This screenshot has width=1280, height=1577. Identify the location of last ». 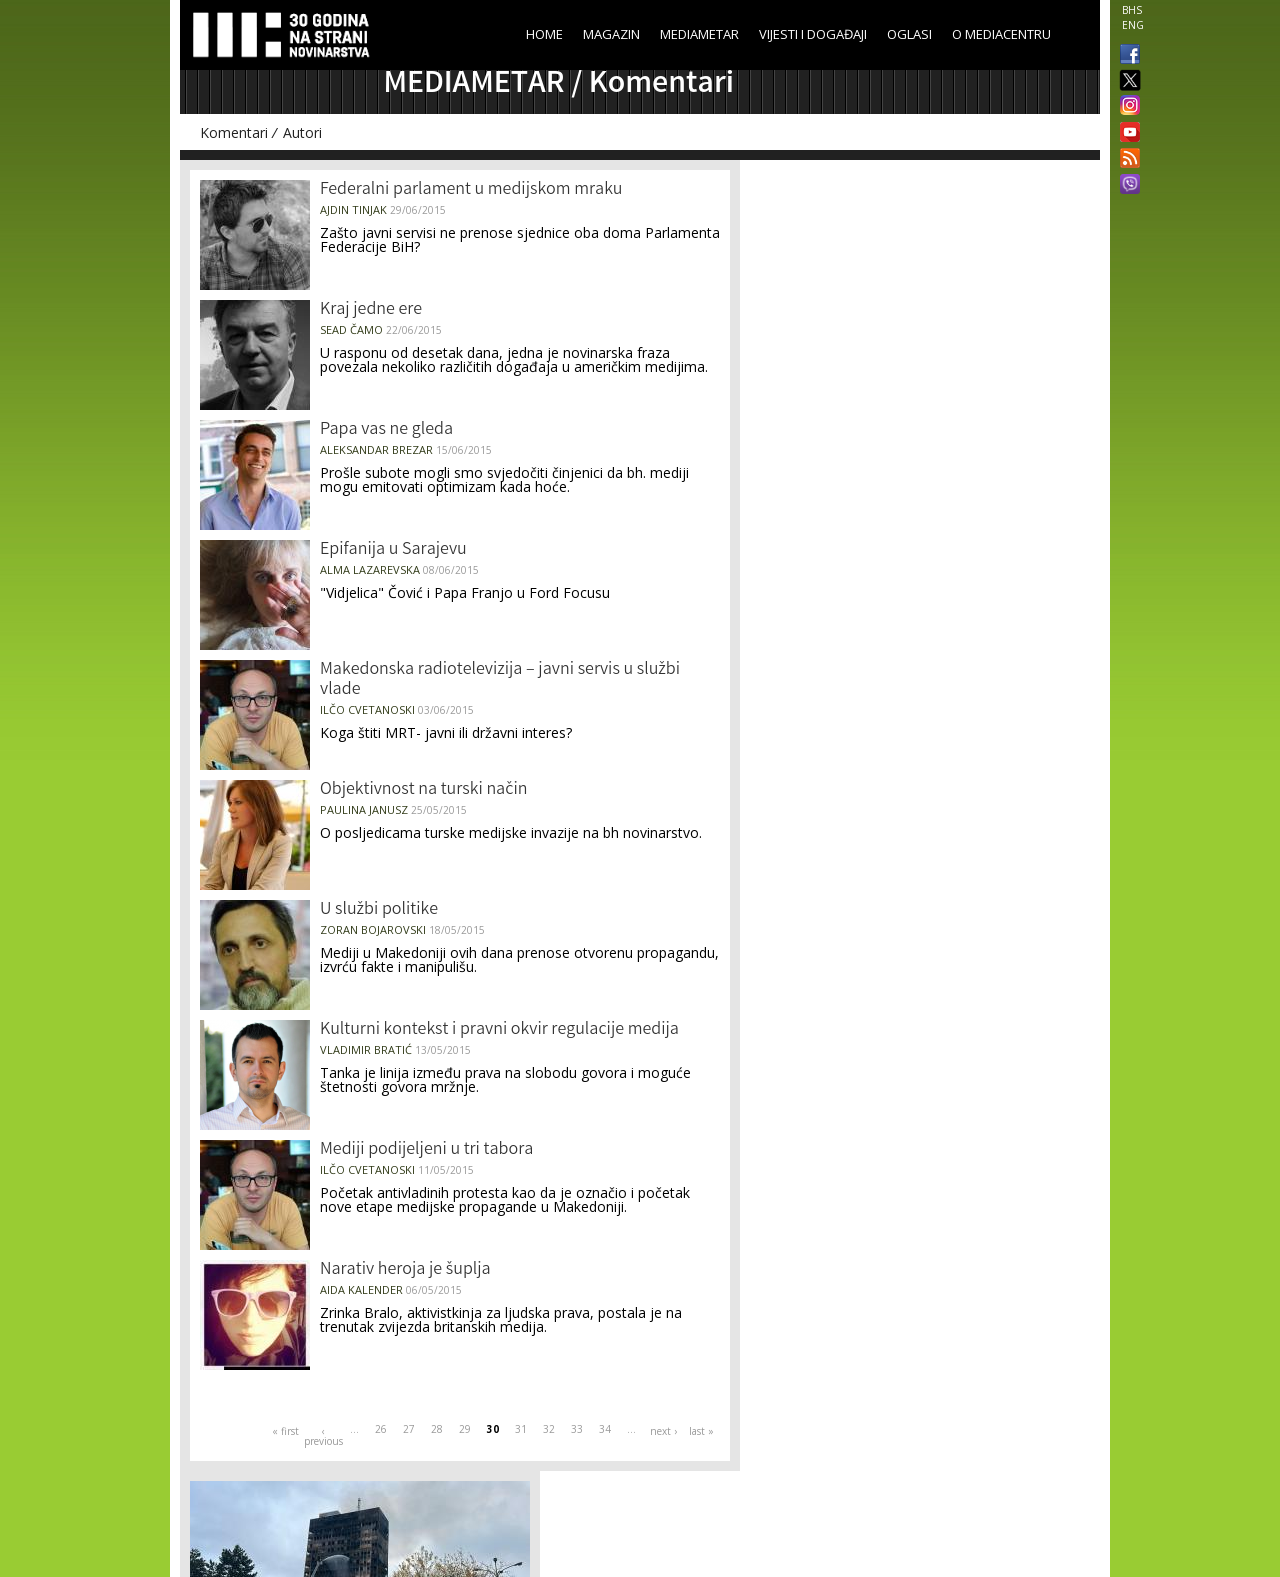
(701, 1431).